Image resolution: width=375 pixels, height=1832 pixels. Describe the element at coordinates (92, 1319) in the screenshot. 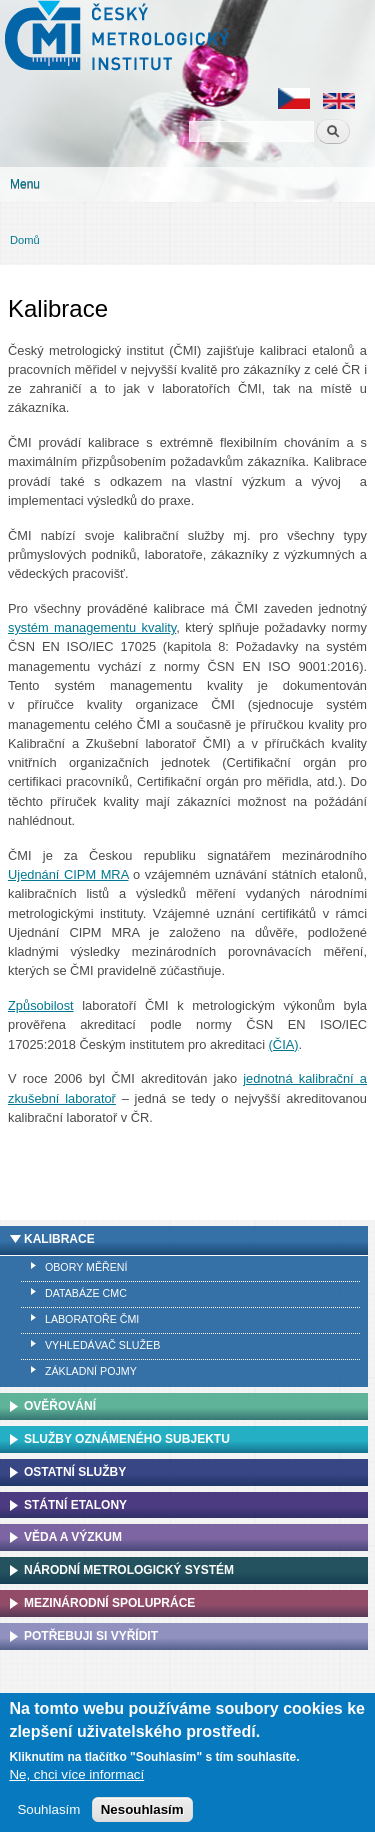

I see `Laboratoře ČMI` at that location.